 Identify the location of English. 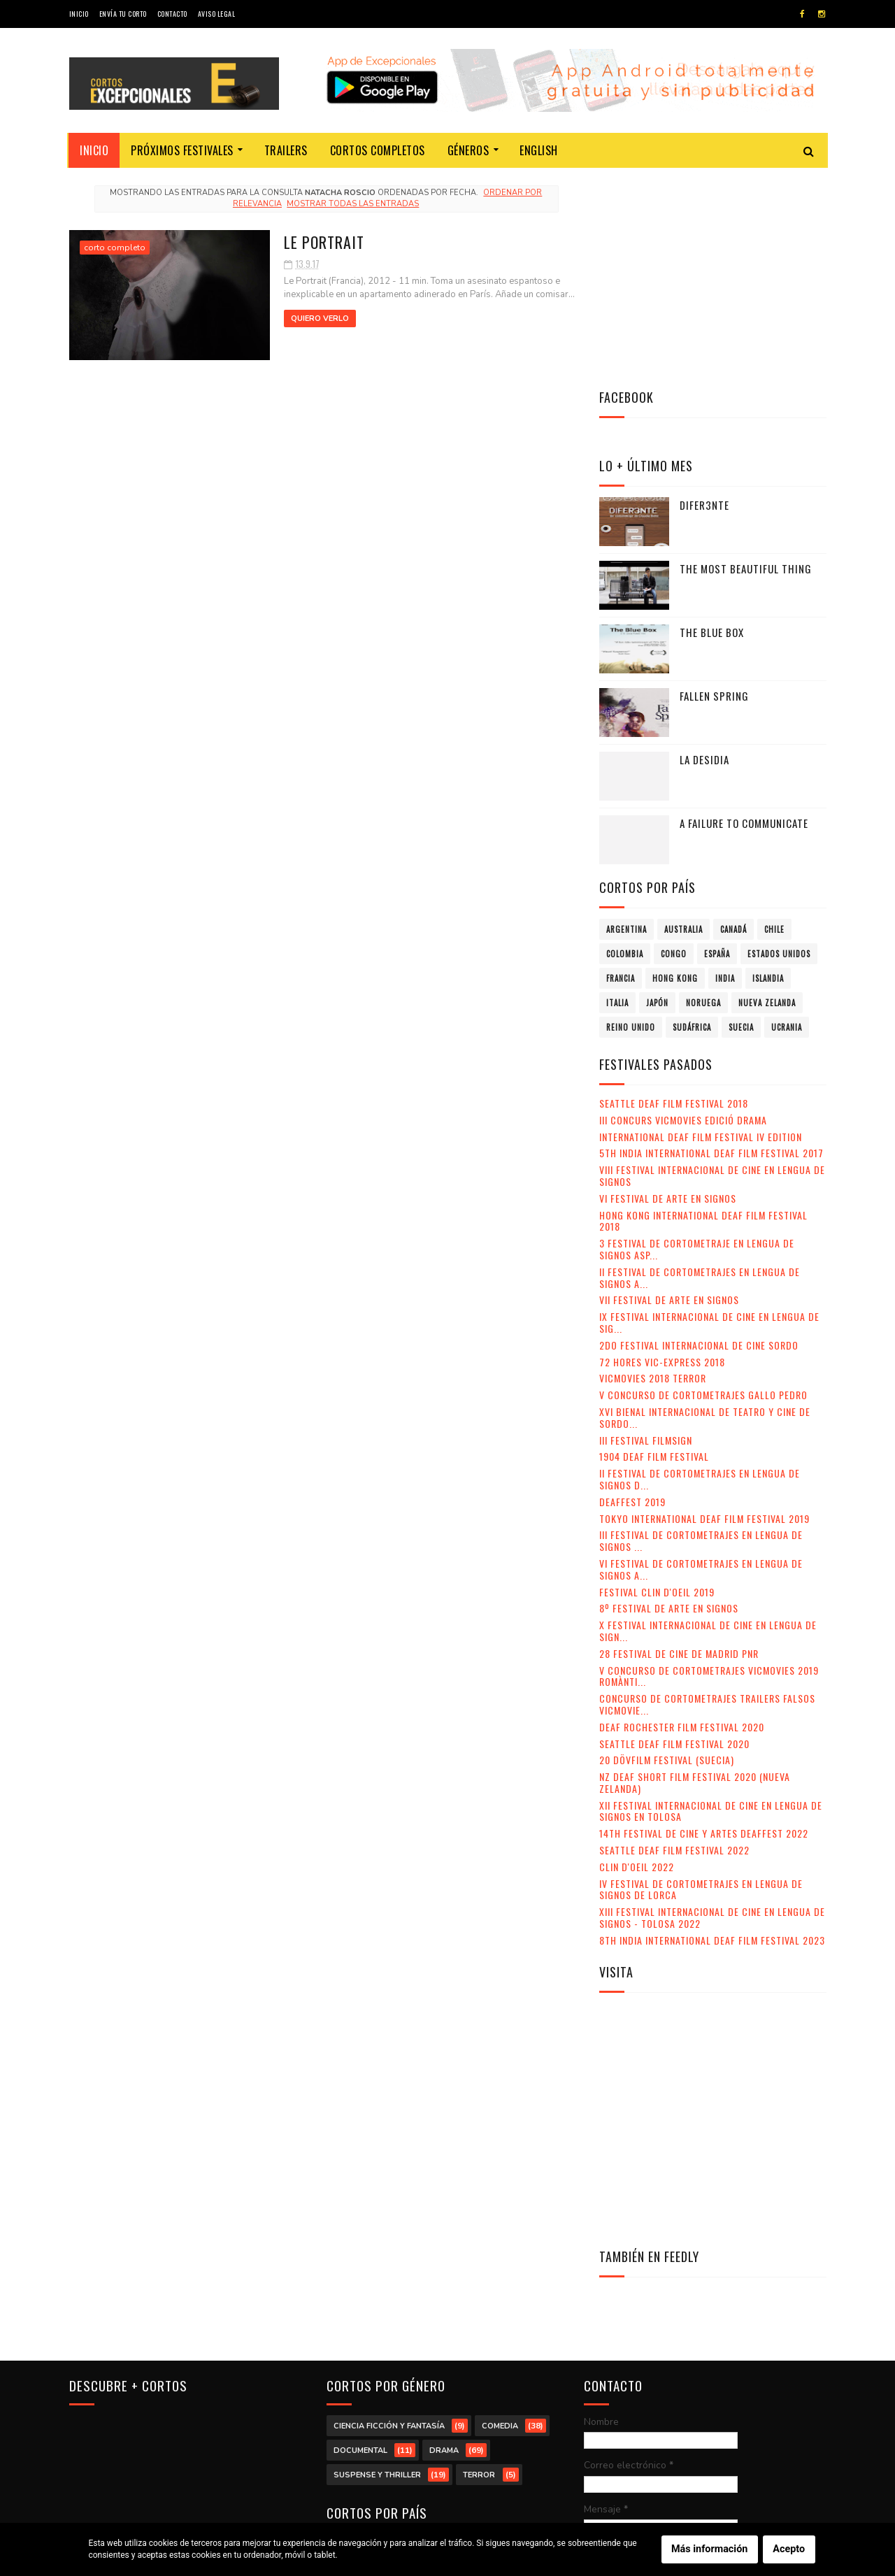
(539, 150).